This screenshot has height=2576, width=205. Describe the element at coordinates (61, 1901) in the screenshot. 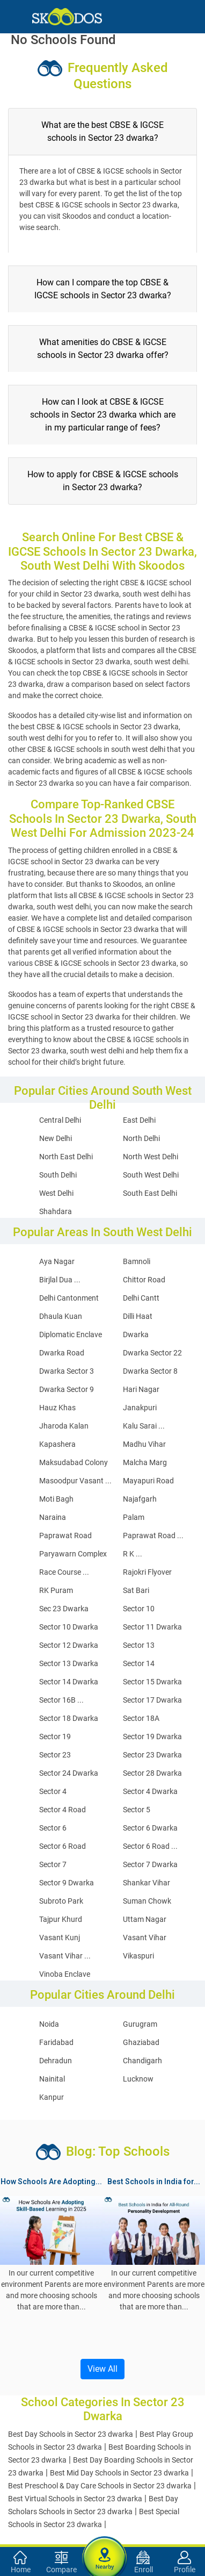

I see `Subroto Park` at that location.